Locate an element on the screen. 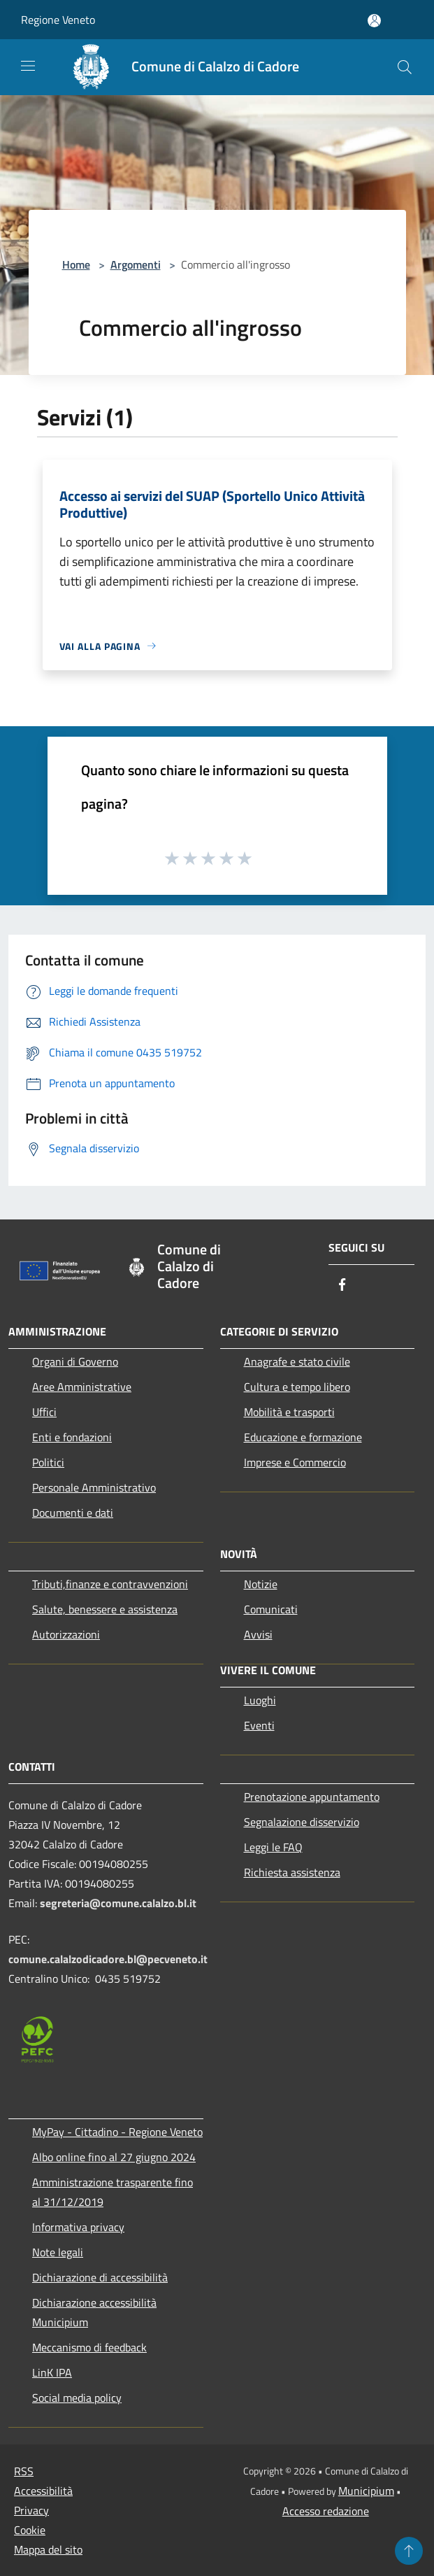 The image size is (434, 2576). Autorizzazioni is located at coordinates (66, 1634).